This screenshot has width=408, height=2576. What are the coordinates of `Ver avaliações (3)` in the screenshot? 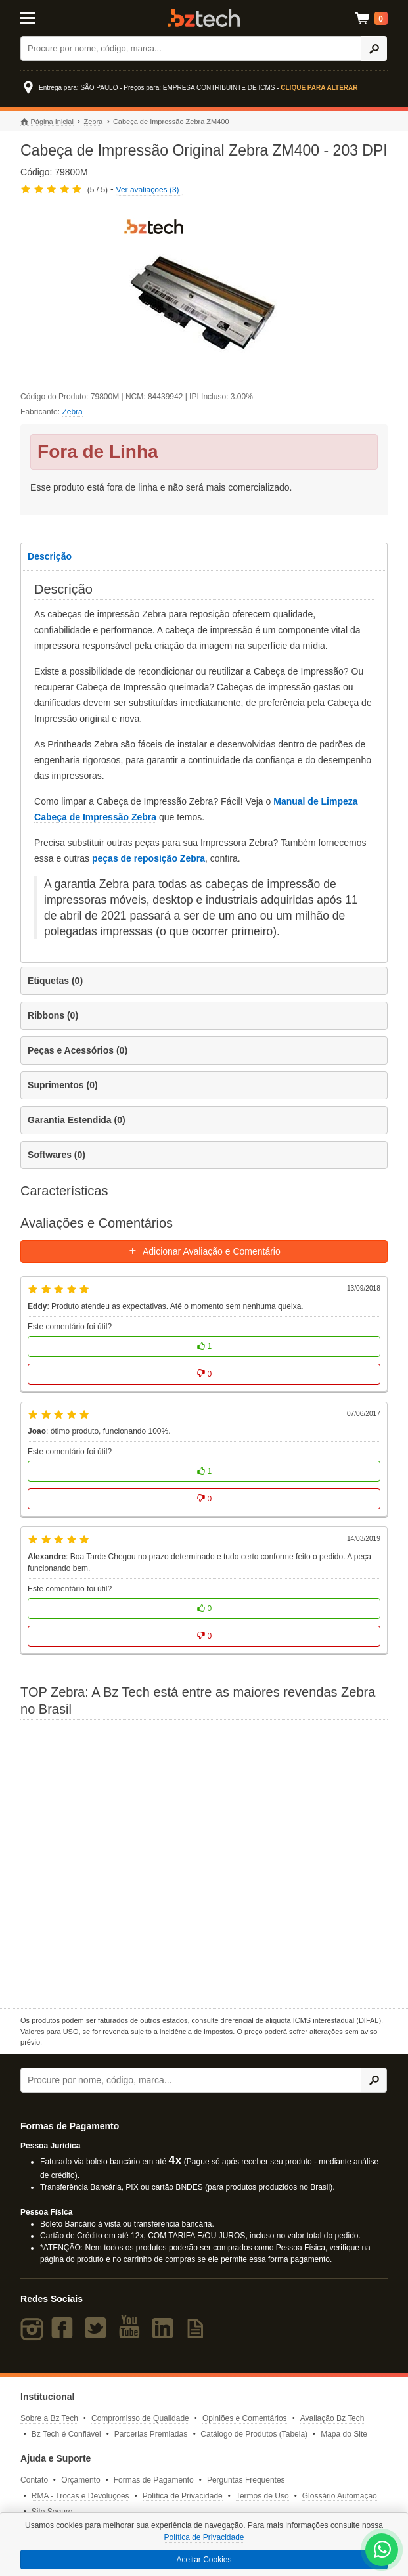 It's located at (147, 189).